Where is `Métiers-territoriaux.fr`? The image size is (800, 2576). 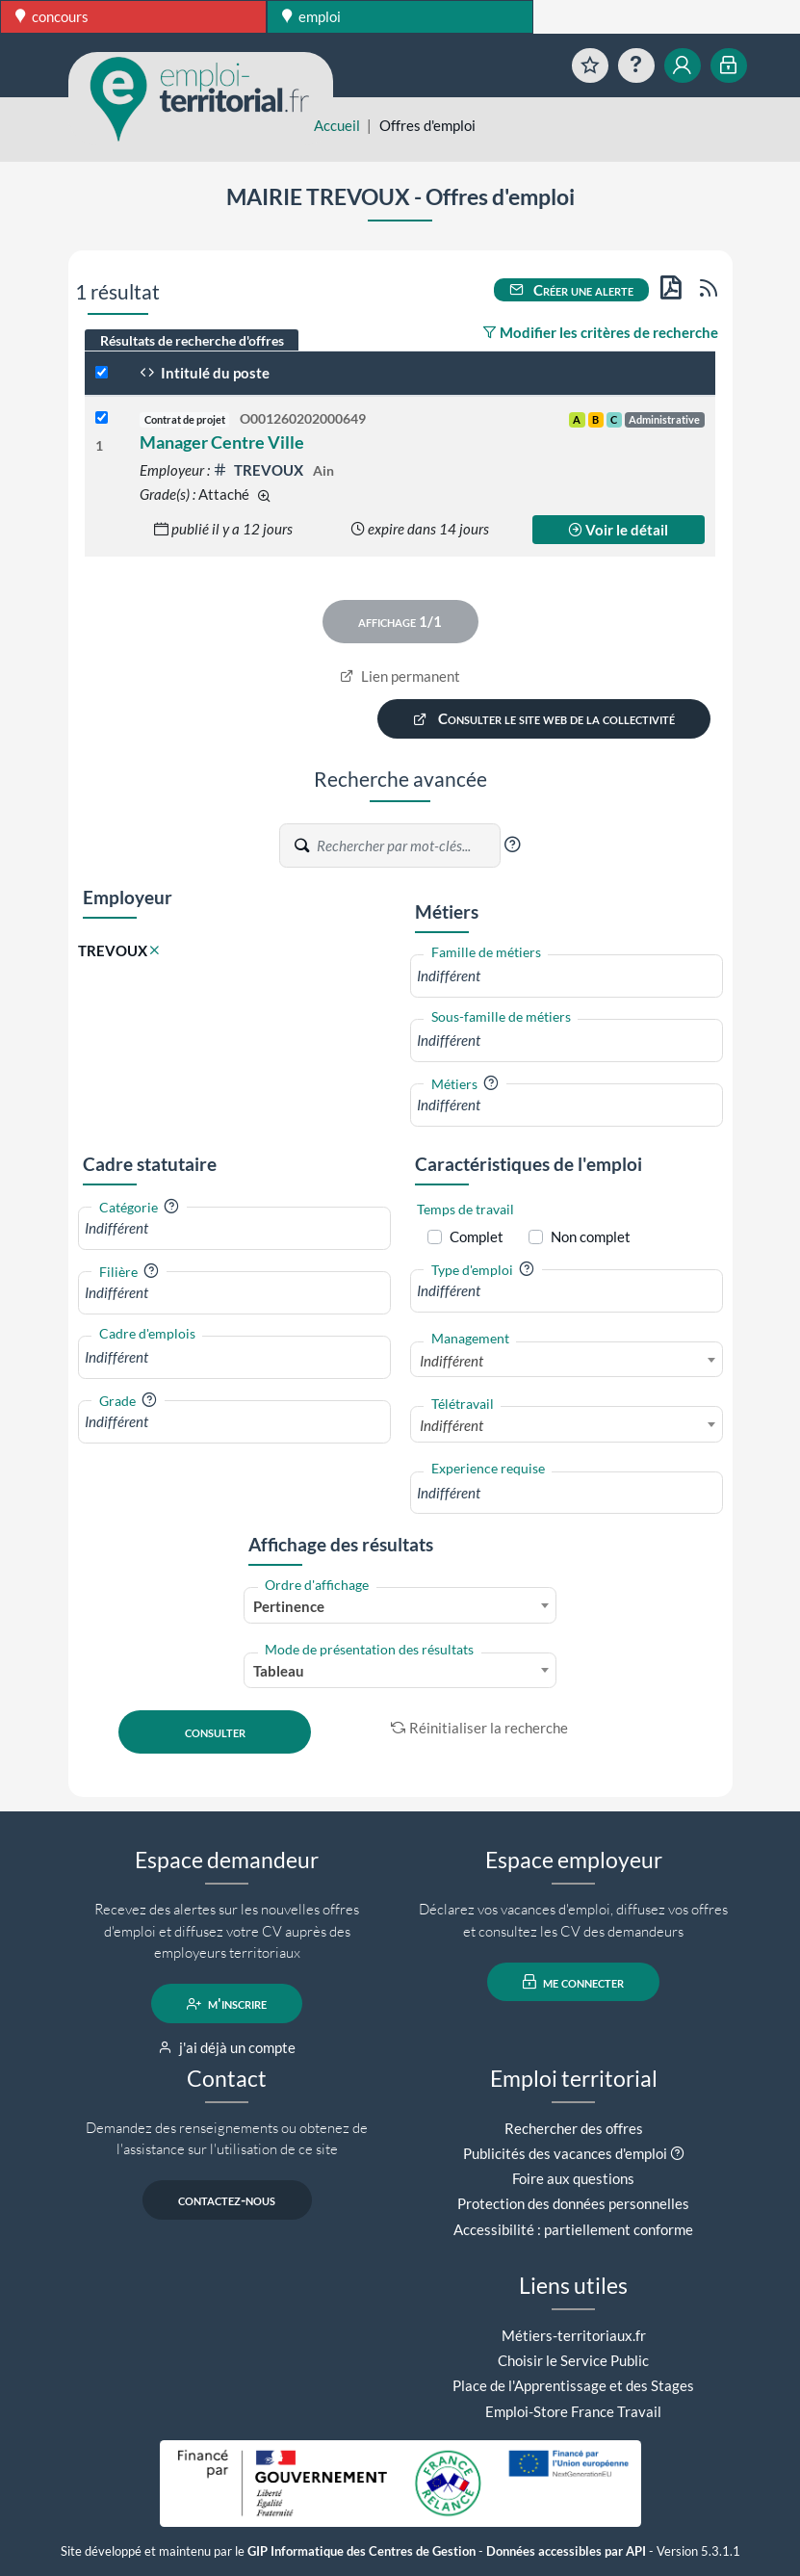 Métiers-territoriaux.fr is located at coordinates (574, 2335).